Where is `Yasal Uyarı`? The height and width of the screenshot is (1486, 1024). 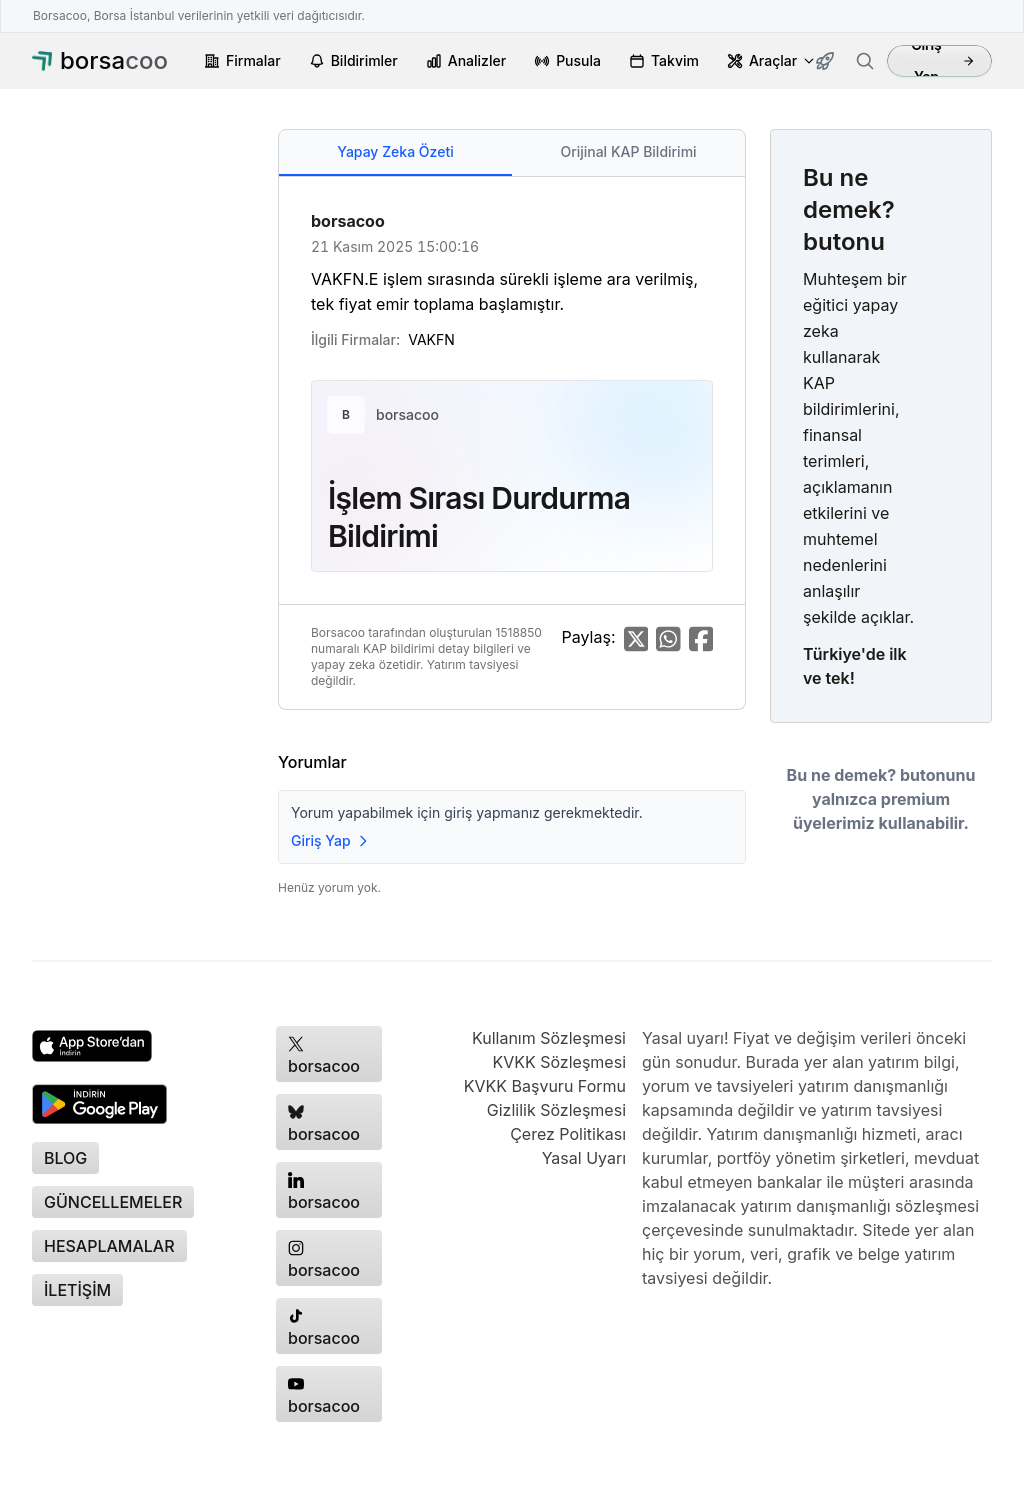 Yasal Uyarı is located at coordinates (584, 1158).